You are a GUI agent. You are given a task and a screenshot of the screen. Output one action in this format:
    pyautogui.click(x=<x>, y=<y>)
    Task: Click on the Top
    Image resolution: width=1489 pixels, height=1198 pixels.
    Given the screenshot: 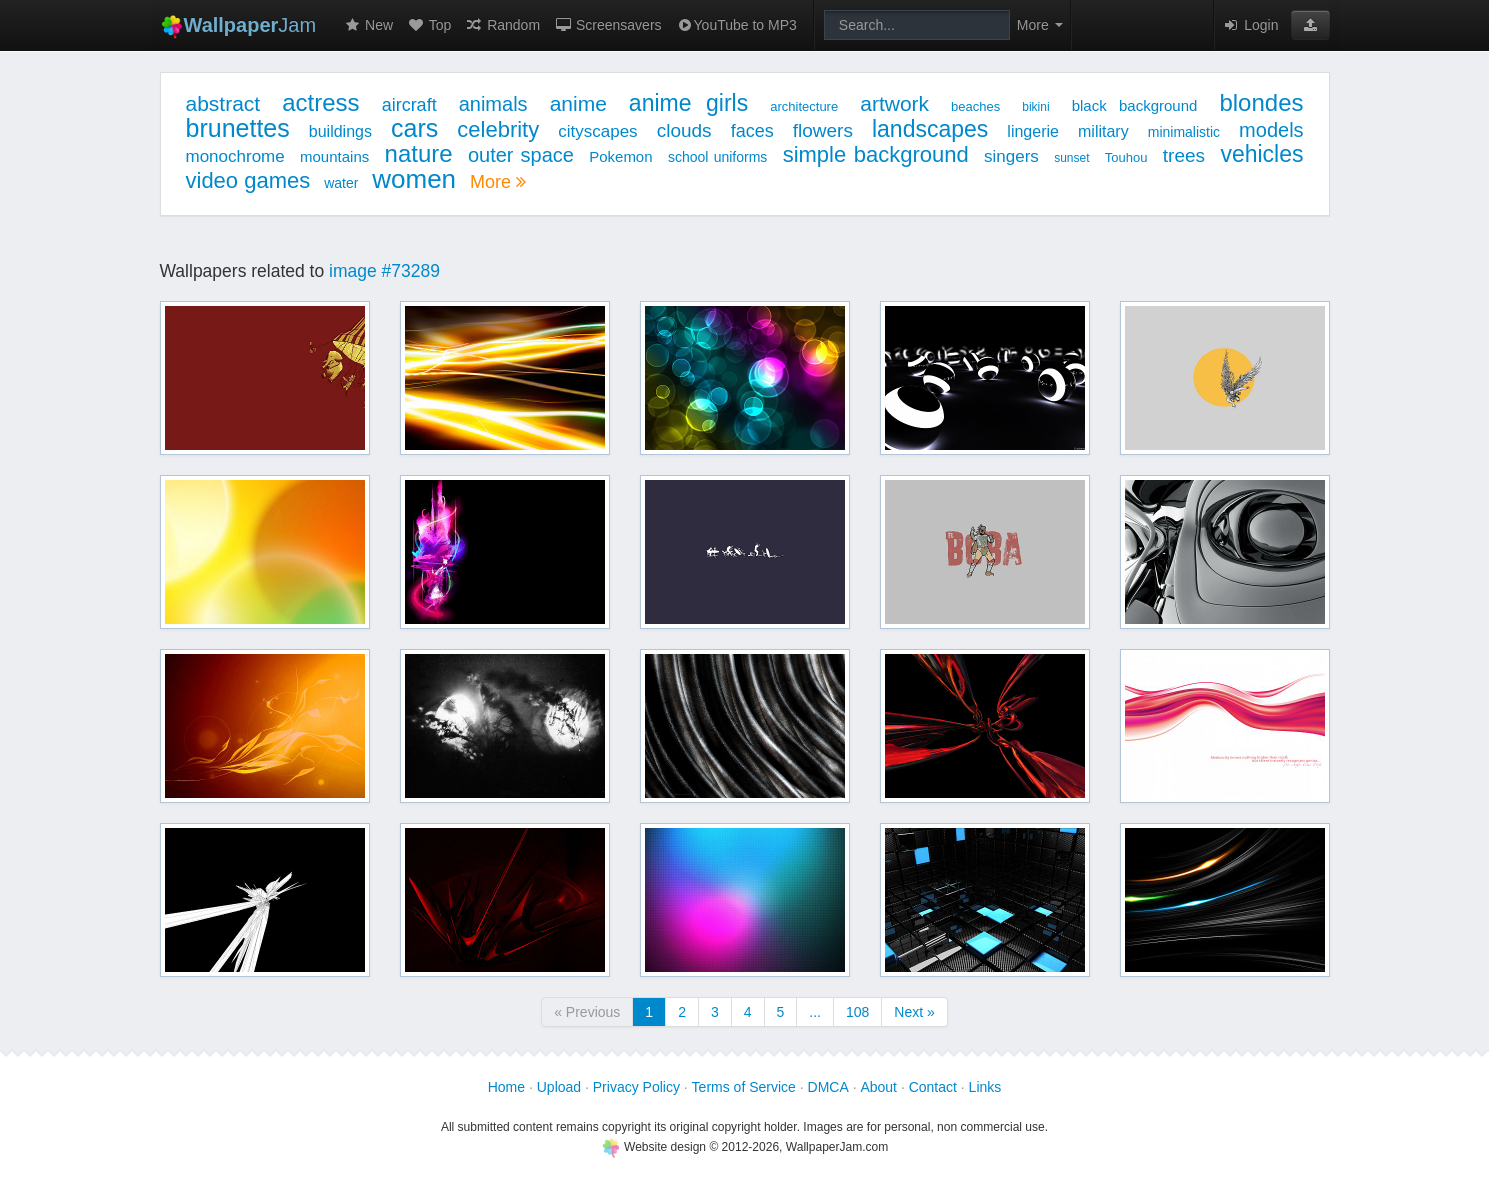 What is the action you would take?
    pyautogui.click(x=429, y=25)
    